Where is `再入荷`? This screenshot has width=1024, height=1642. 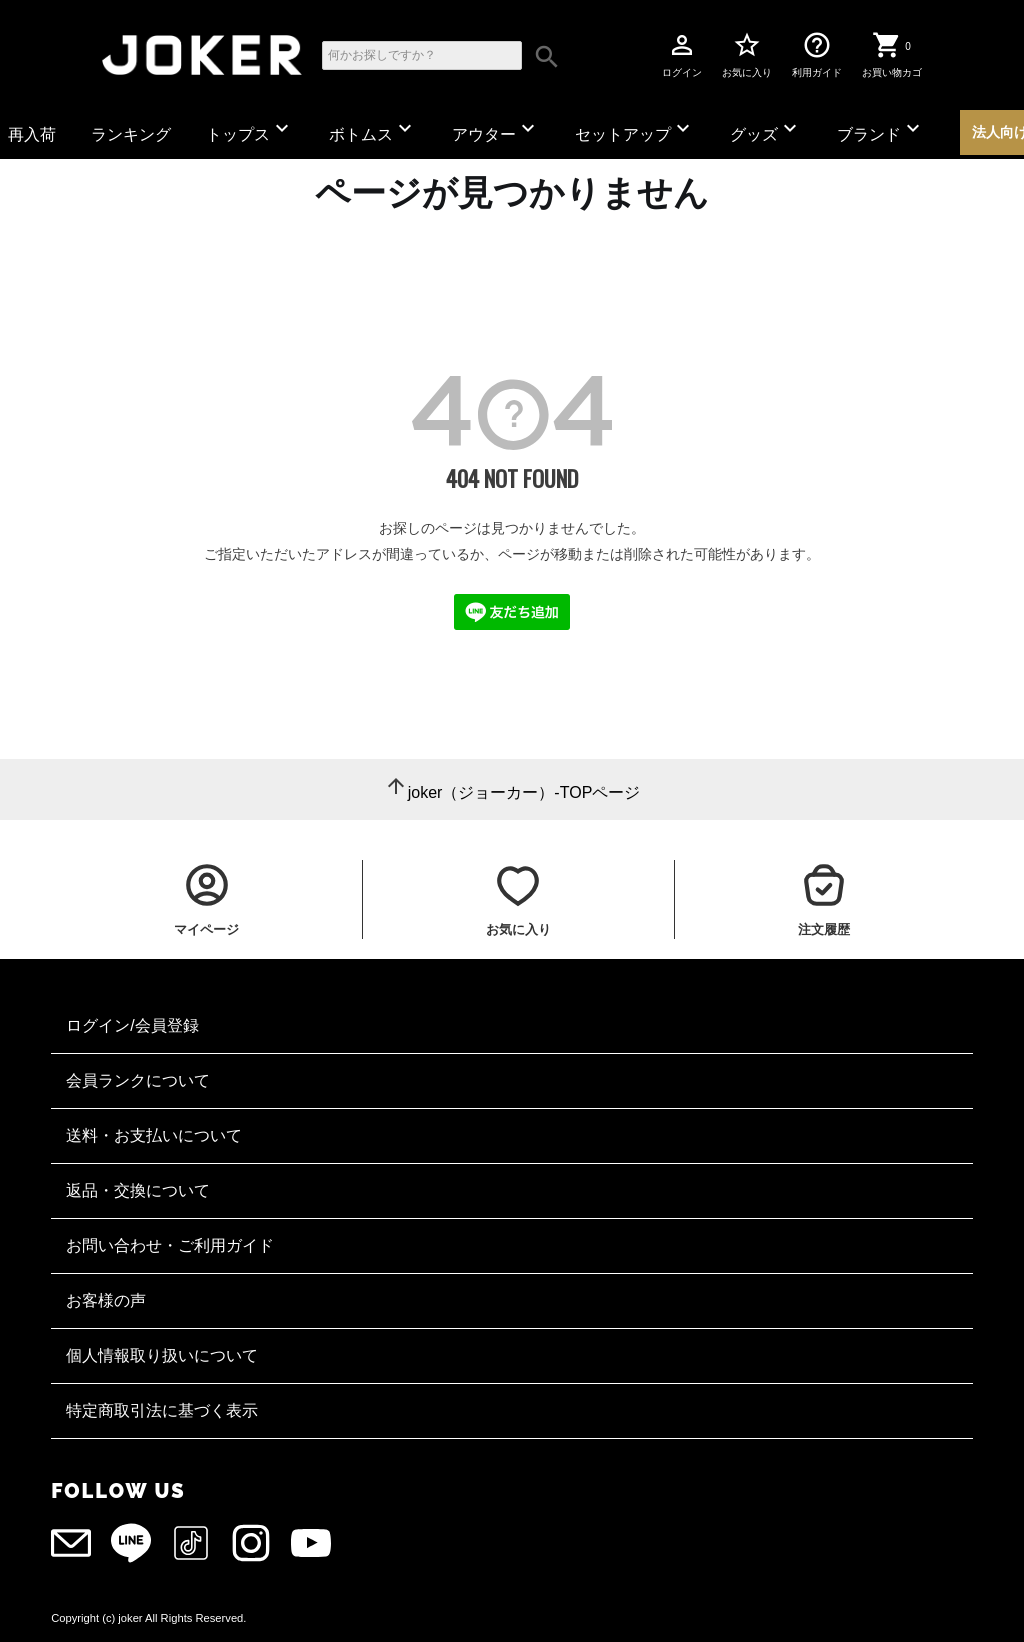 再入荷 is located at coordinates (32, 134).